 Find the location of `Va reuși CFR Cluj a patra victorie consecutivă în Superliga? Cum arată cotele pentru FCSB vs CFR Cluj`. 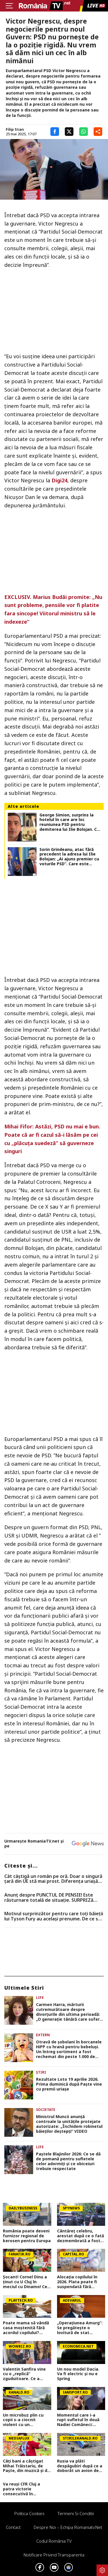

Va reuși CFR Cluj a patra victorie consecutivă în Superliga? Cum arată cotele pentru FCSB vs CFR Cluj is located at coordinates (25, 2489).